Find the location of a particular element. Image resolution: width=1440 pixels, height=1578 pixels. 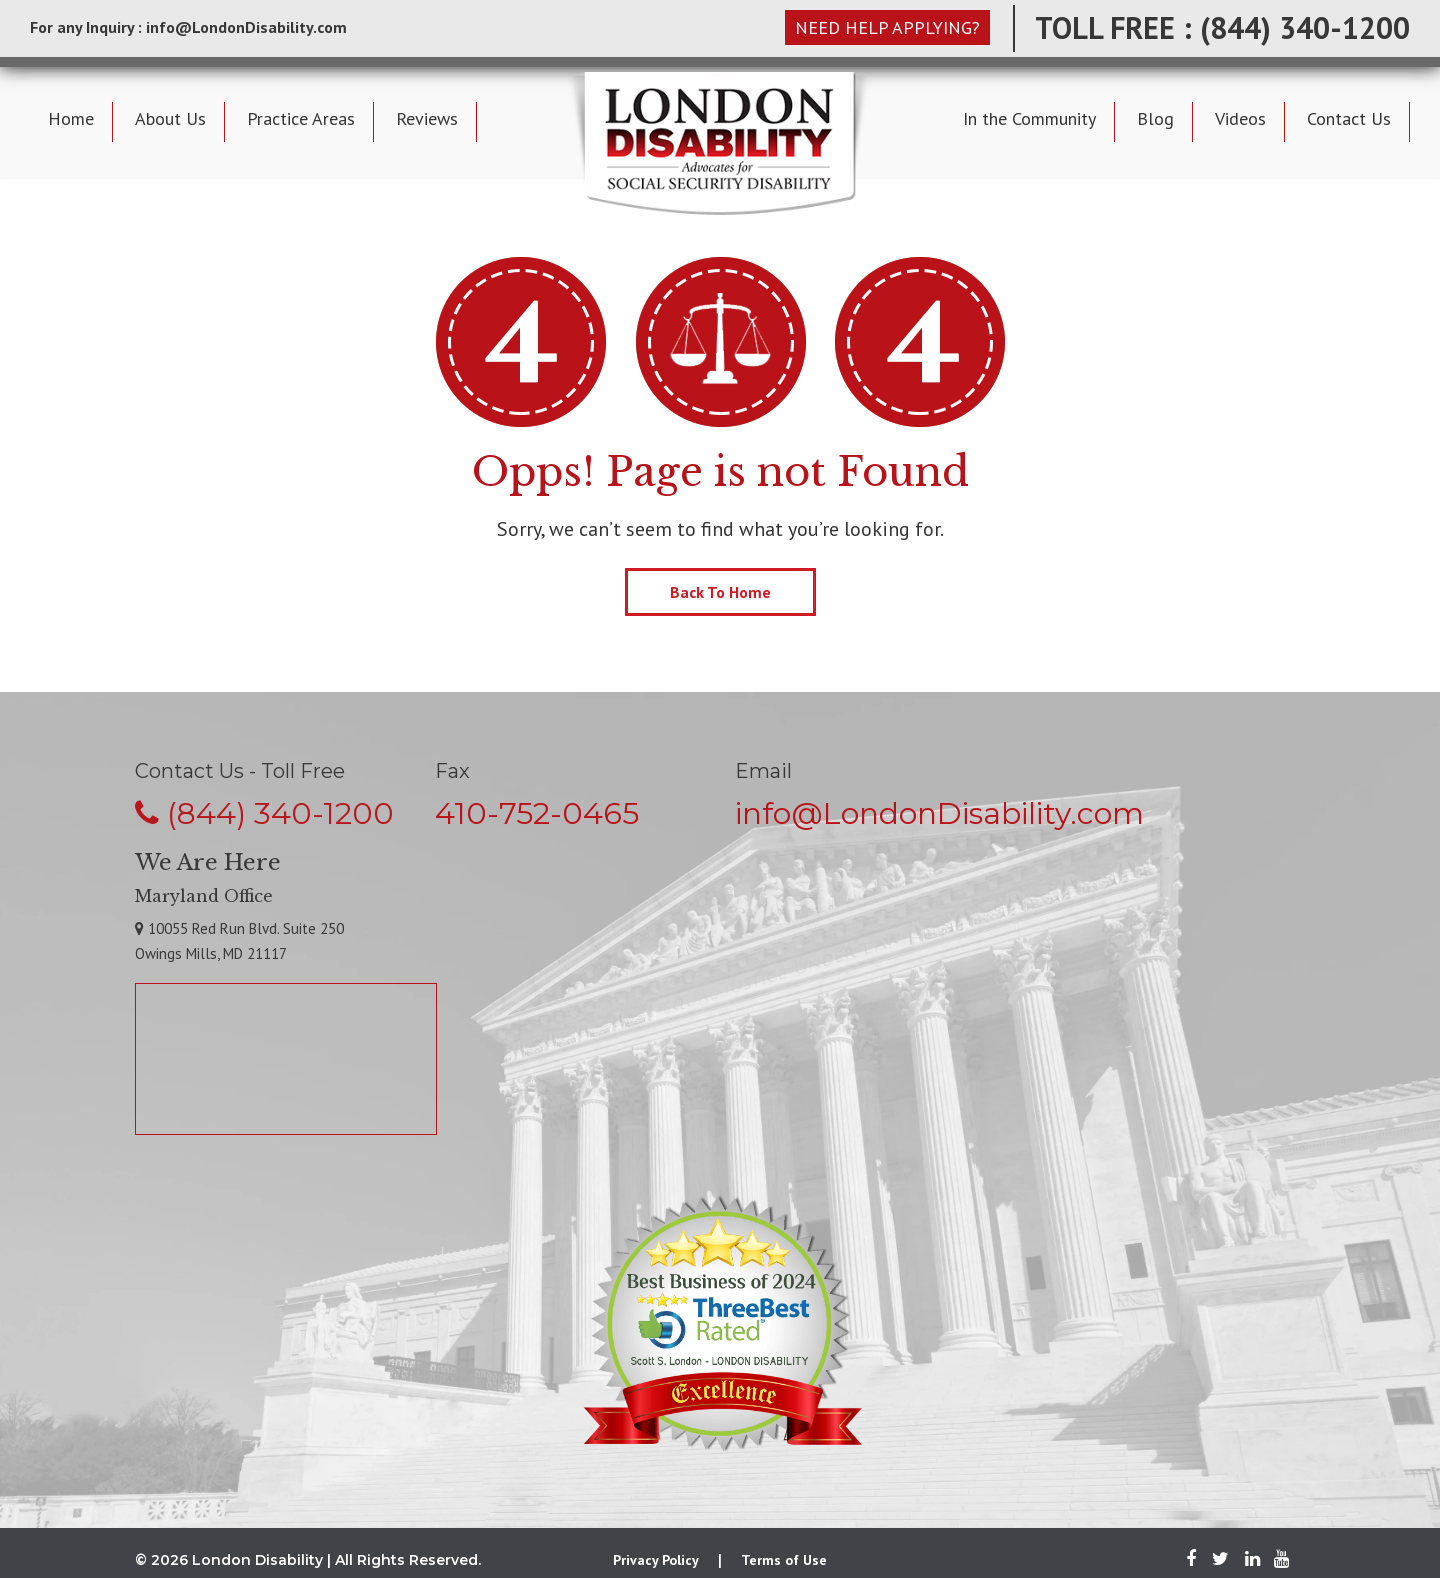

Videos is located at coordinates (1240, 118).